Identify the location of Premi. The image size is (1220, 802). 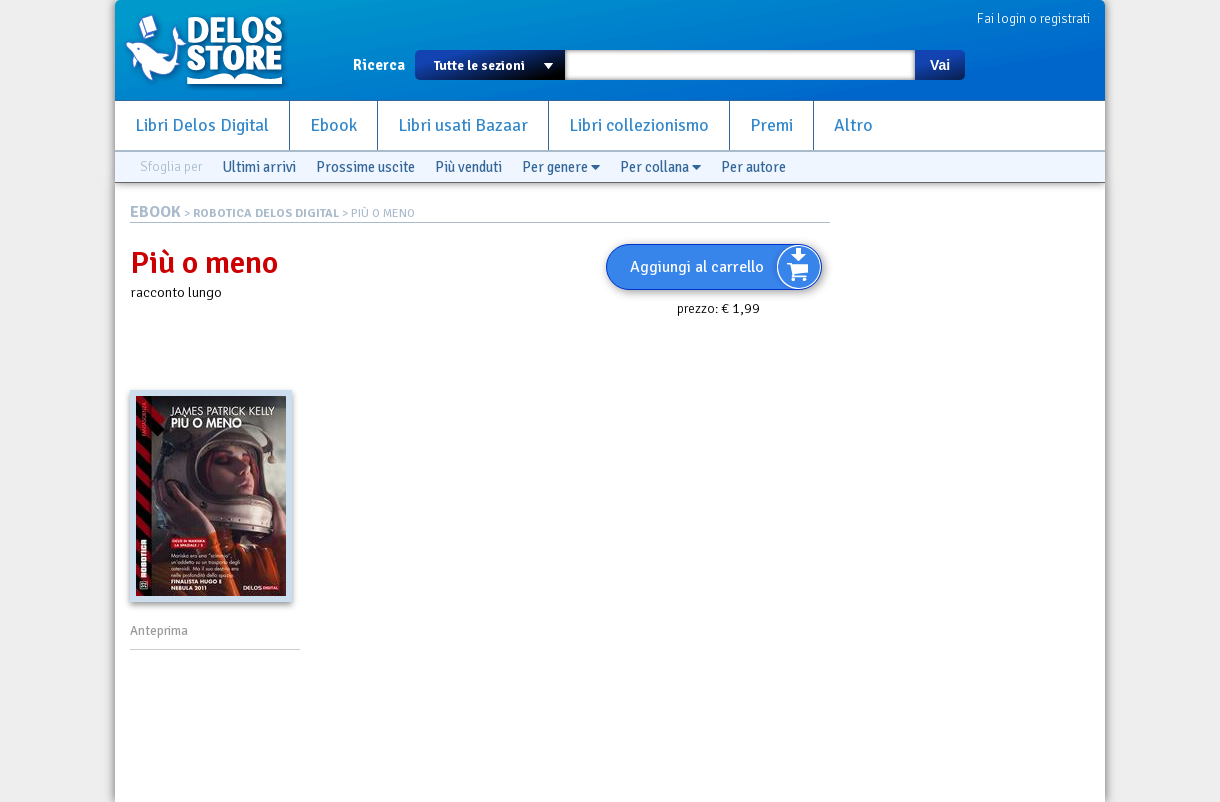
(771, 125).